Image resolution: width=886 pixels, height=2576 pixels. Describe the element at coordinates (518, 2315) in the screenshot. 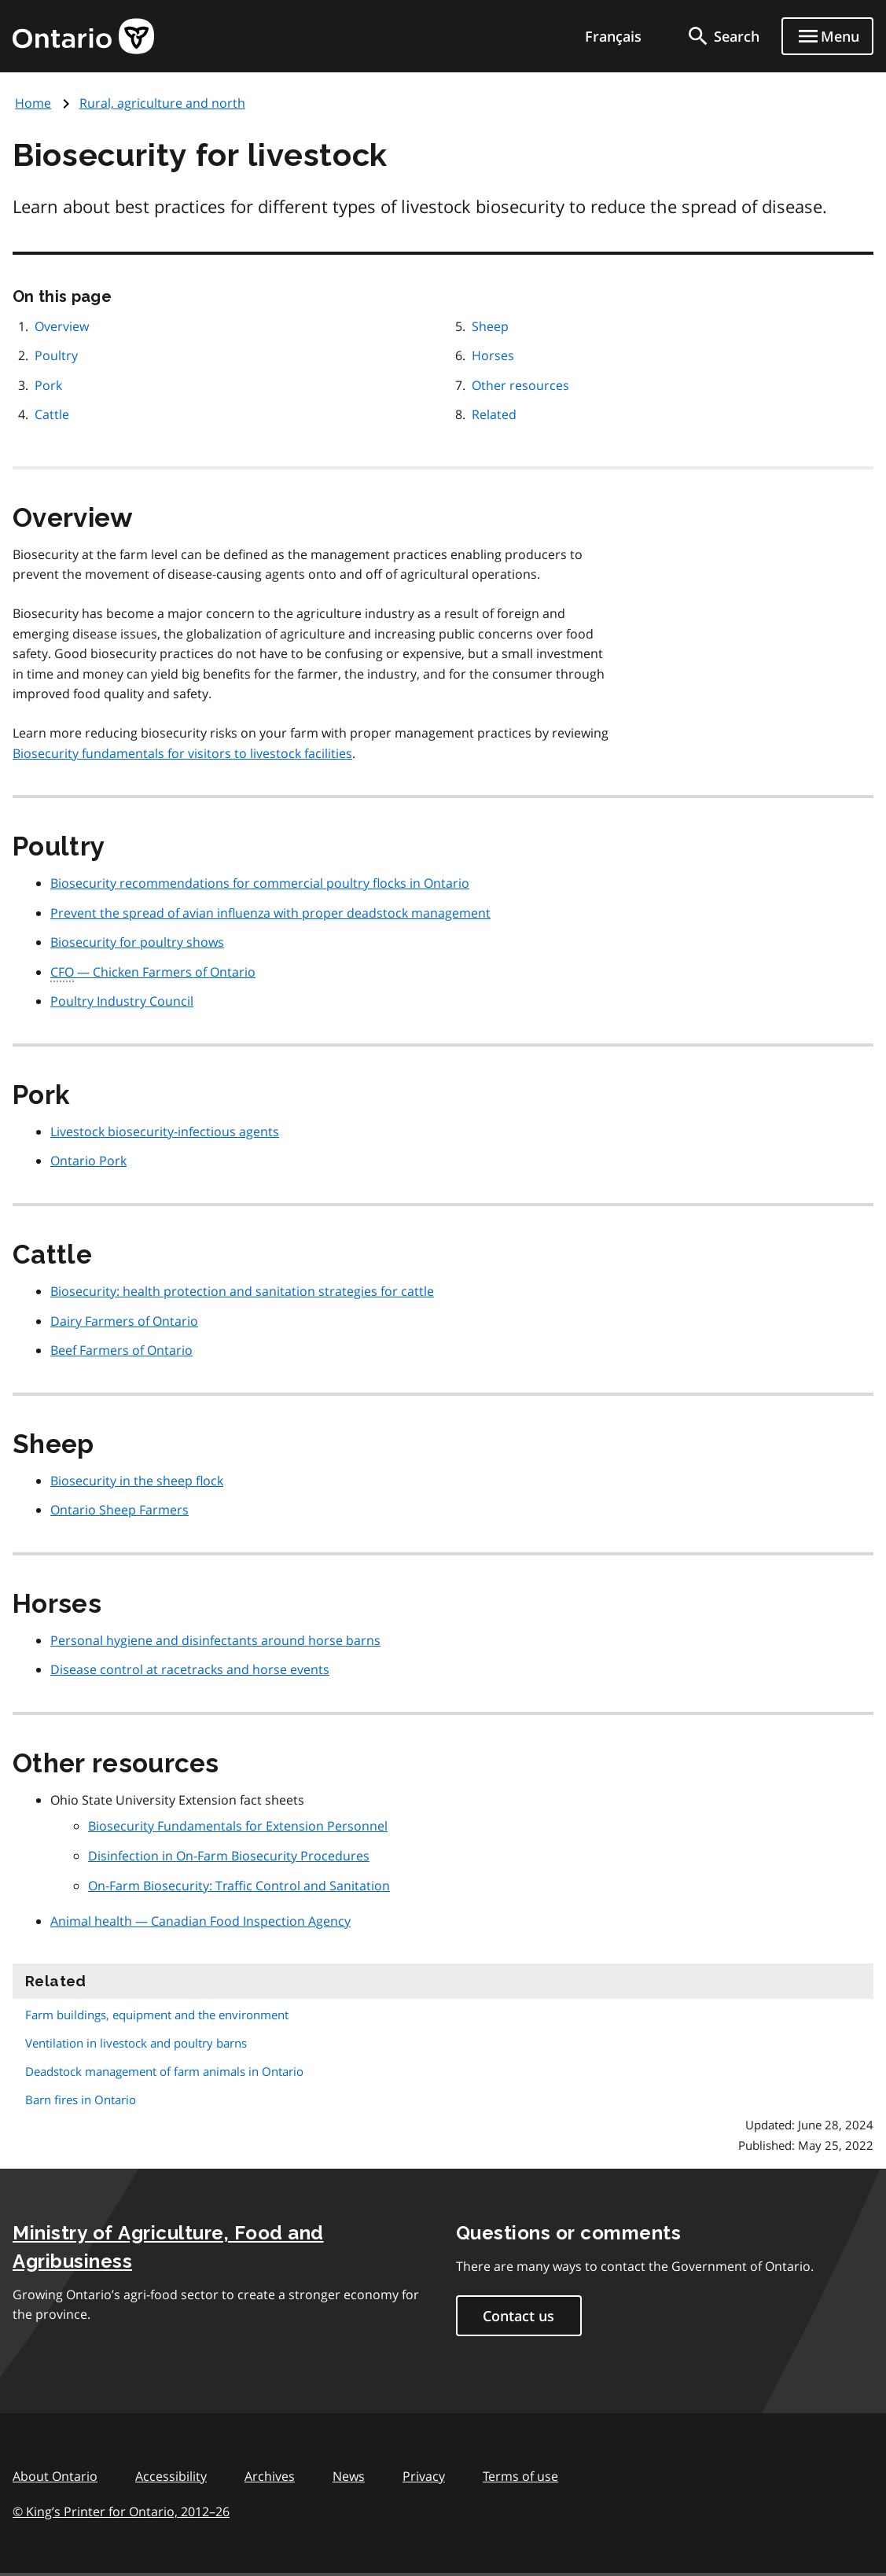

I see `Contact us` at that location.